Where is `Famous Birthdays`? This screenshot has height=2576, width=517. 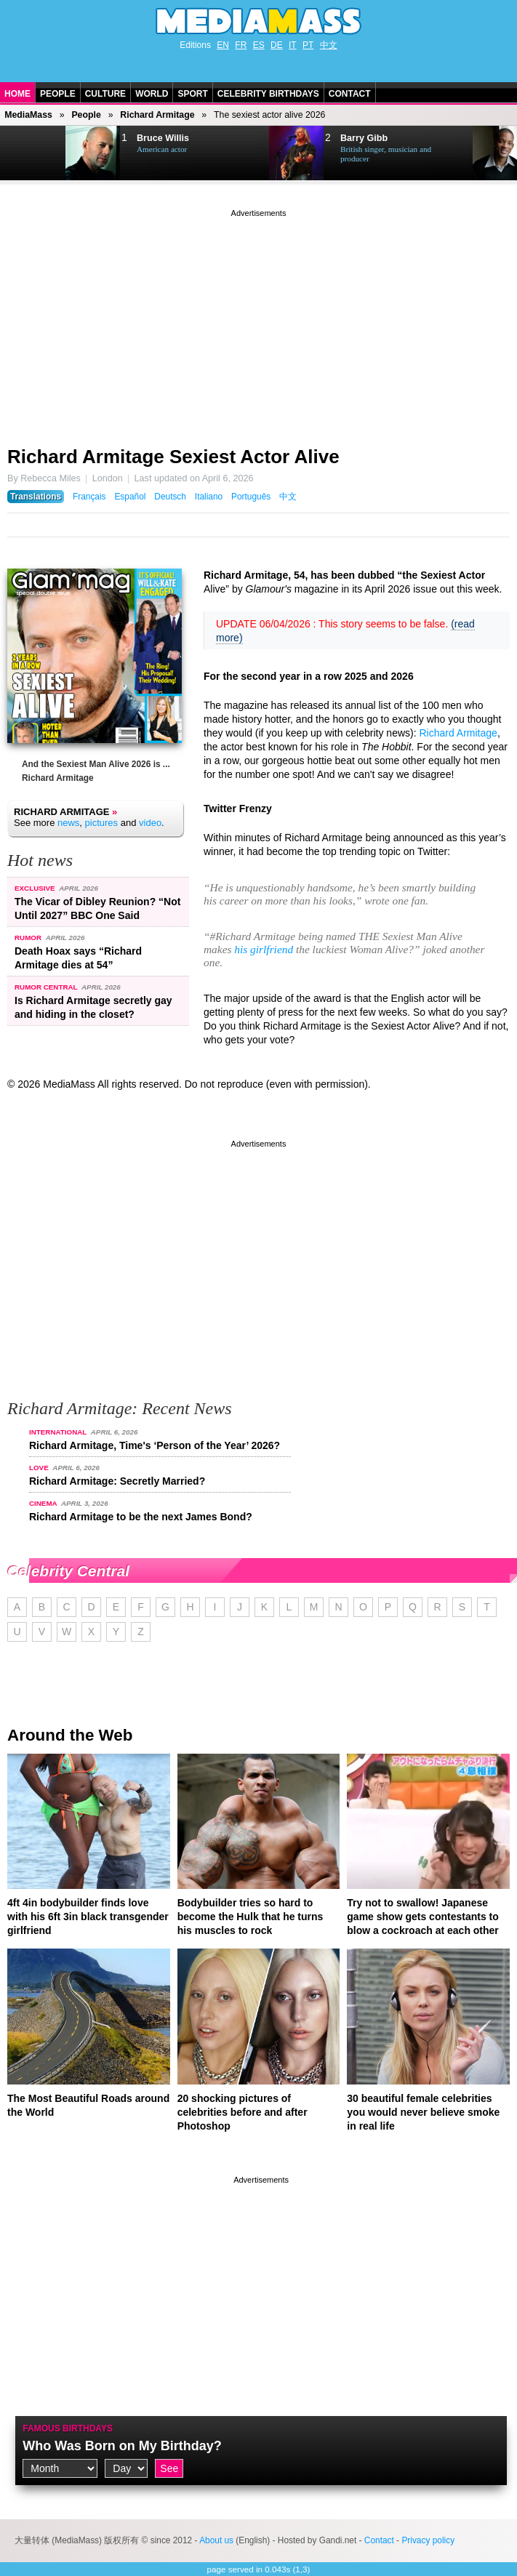
Famous Birthdays is located at coordinates (68, 2428).